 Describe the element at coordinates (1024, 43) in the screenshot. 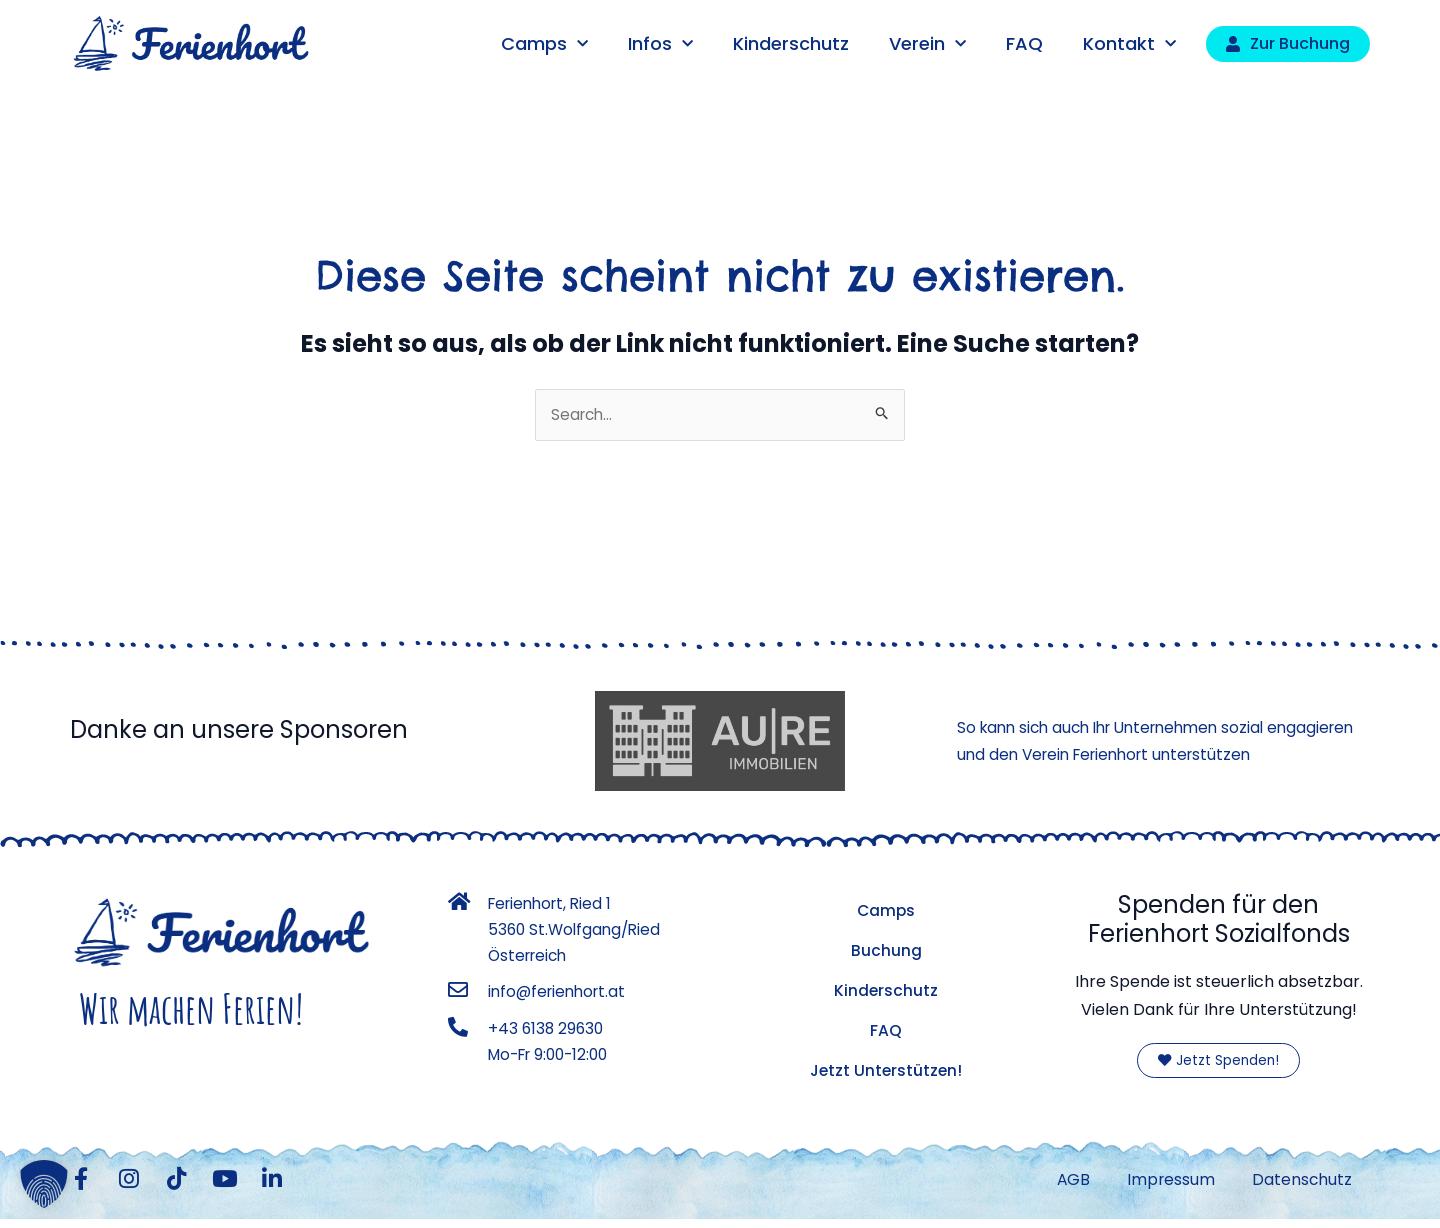

I see `FAQ` at that location.